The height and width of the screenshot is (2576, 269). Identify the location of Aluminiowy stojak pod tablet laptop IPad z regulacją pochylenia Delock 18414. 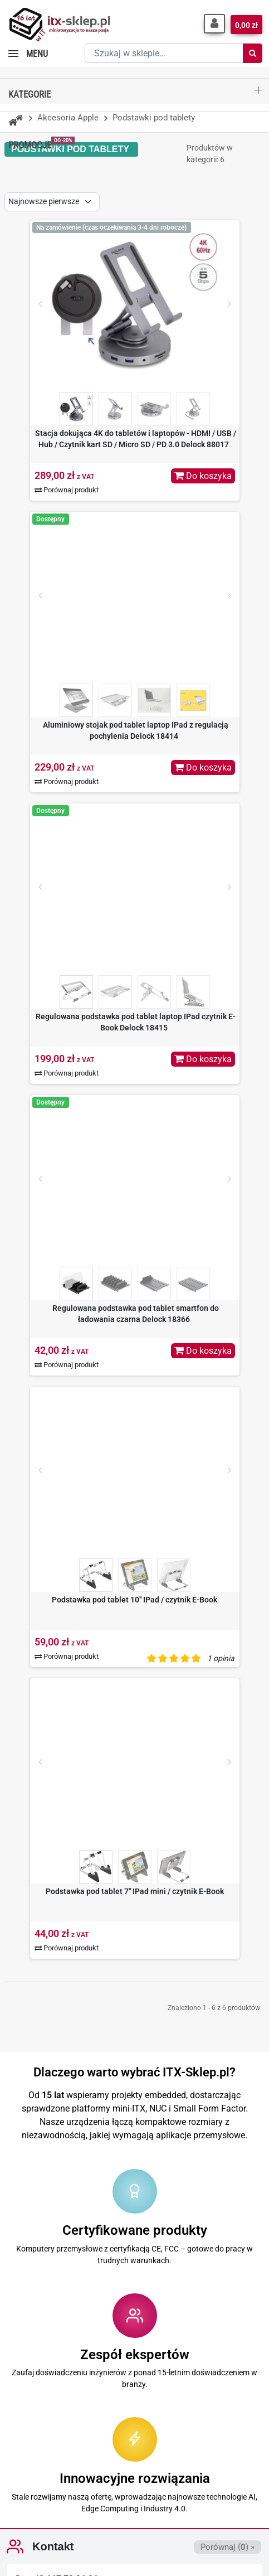
(135, 730).